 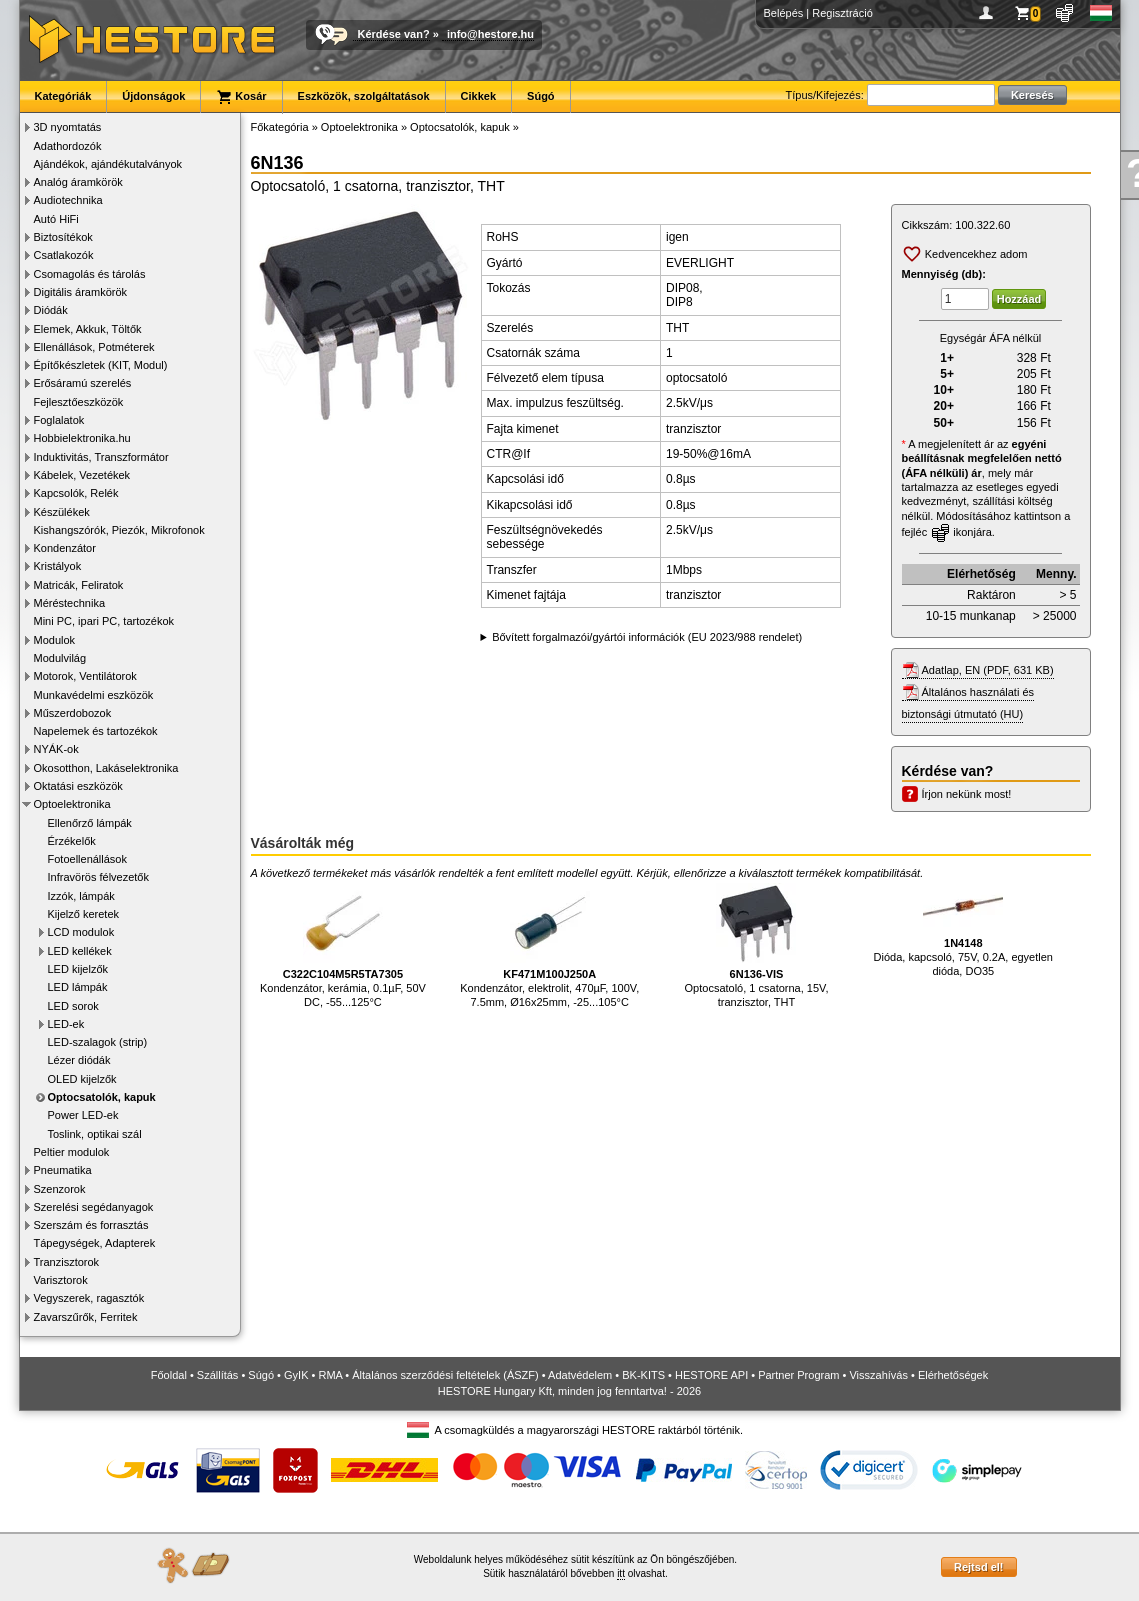 What do you see at coordinates (153, 96) in the screenshot?
I see `Újdonságok` at bounding box center [153, 96].